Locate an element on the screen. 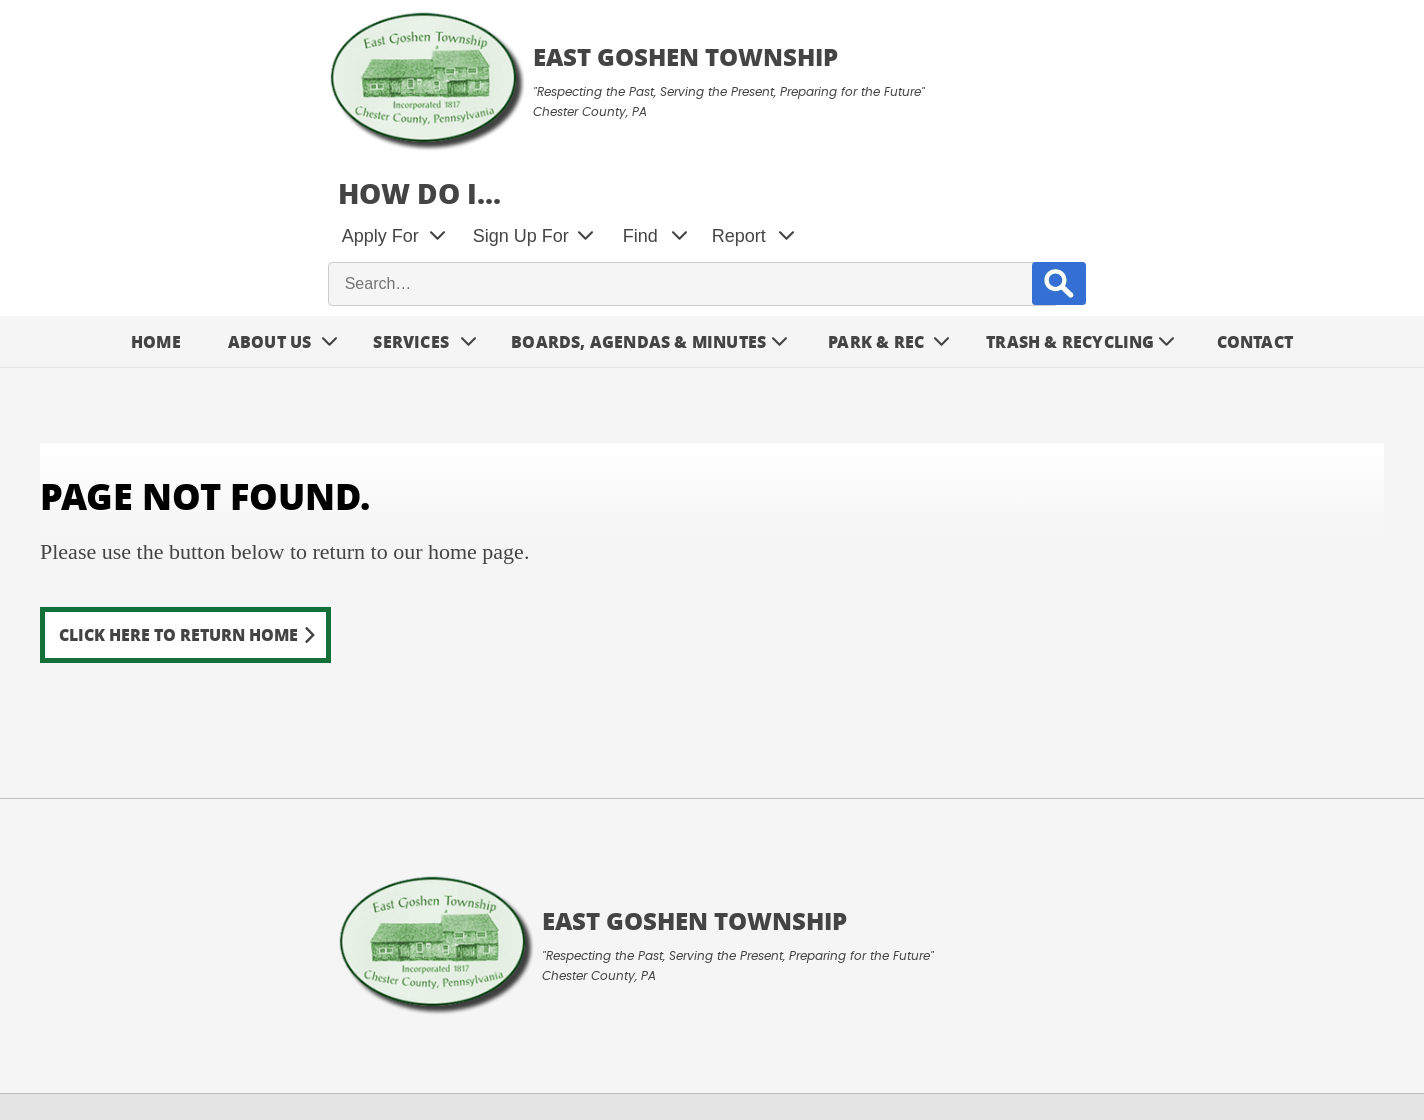 The image size is (1424, 1120). Terms and Conditions is located at coordinates (107, 1056).